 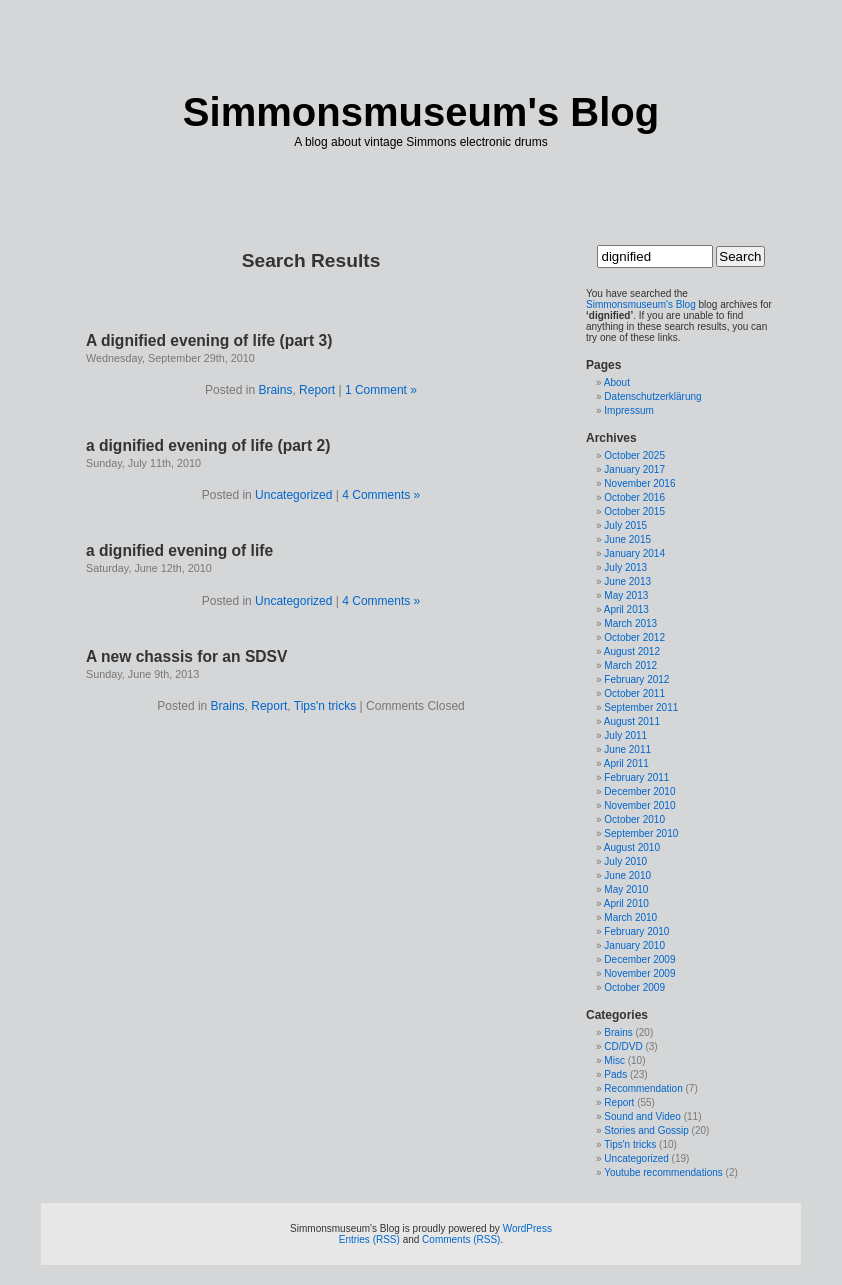 I want to click on Tips'n tricks, so click(x=325, y=706).